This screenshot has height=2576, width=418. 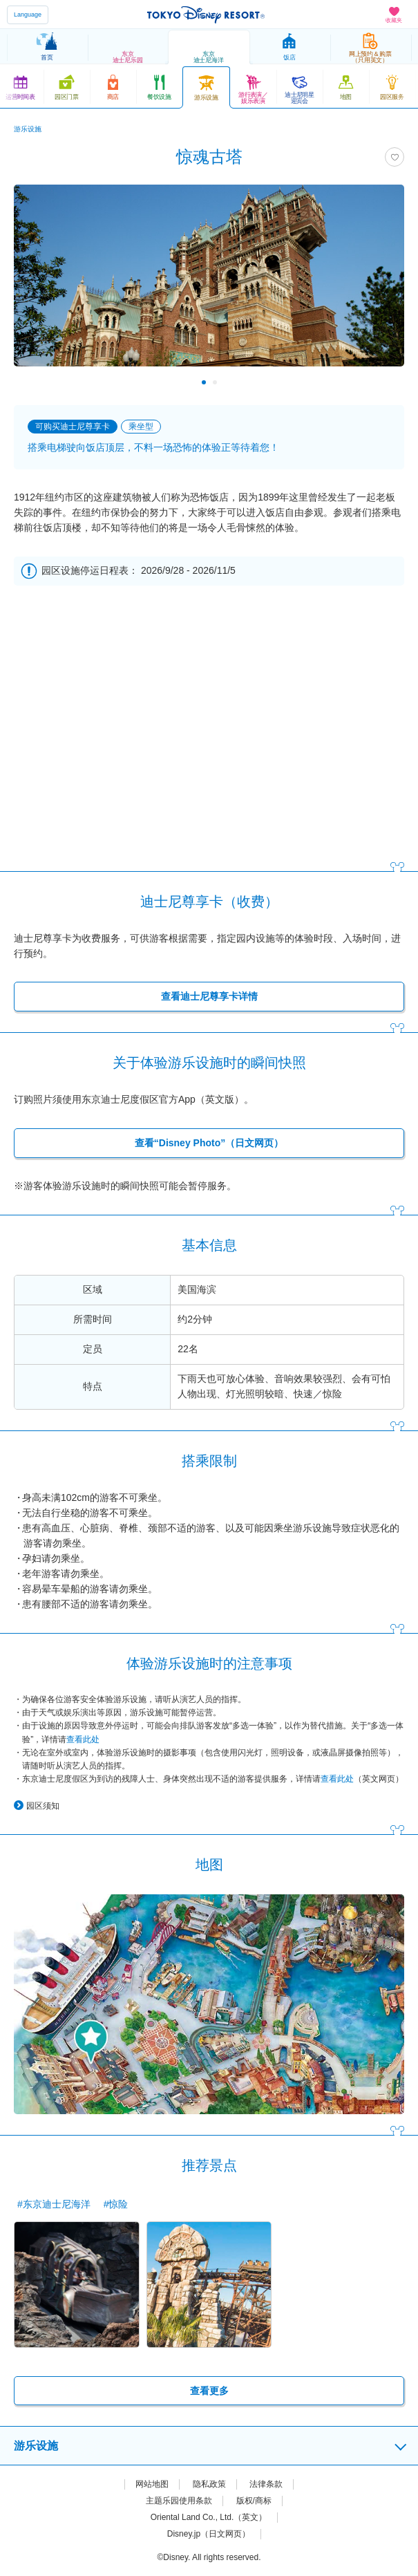 I want to click on Oriental Land Co., Ltd.（英文）, so click(x=209, y=2517).